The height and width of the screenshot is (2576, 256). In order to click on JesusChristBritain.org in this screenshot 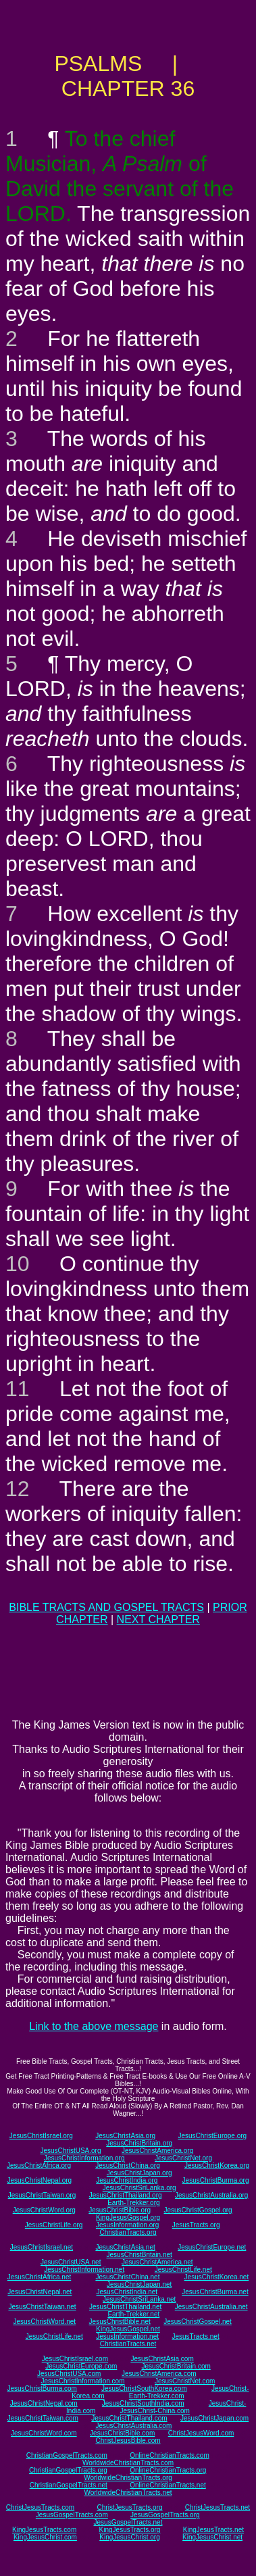, I will do `click(139, 2143)`.